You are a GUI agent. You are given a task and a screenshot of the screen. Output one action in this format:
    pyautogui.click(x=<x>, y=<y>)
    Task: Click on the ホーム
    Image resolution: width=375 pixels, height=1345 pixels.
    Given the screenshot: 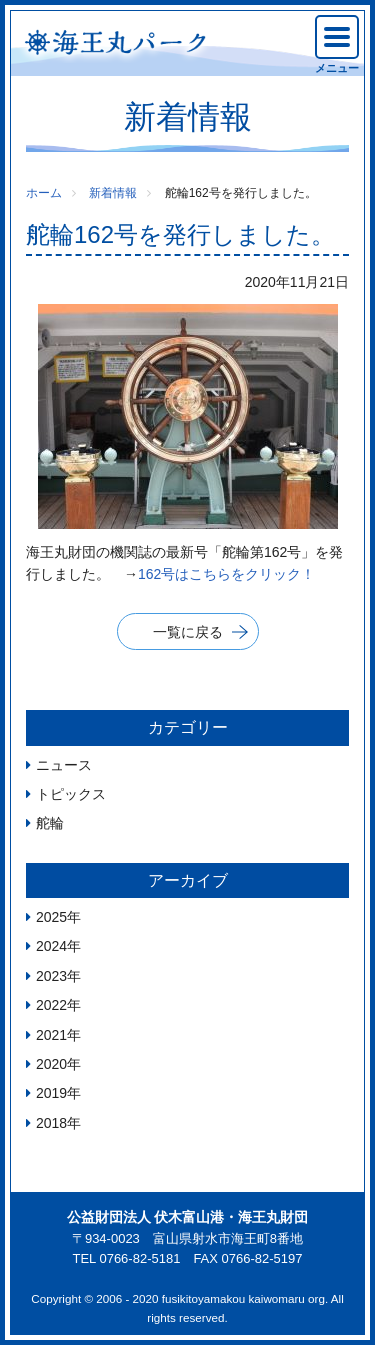 What is the action you would take?
    pyautogui.click(x=44, y=193)
    